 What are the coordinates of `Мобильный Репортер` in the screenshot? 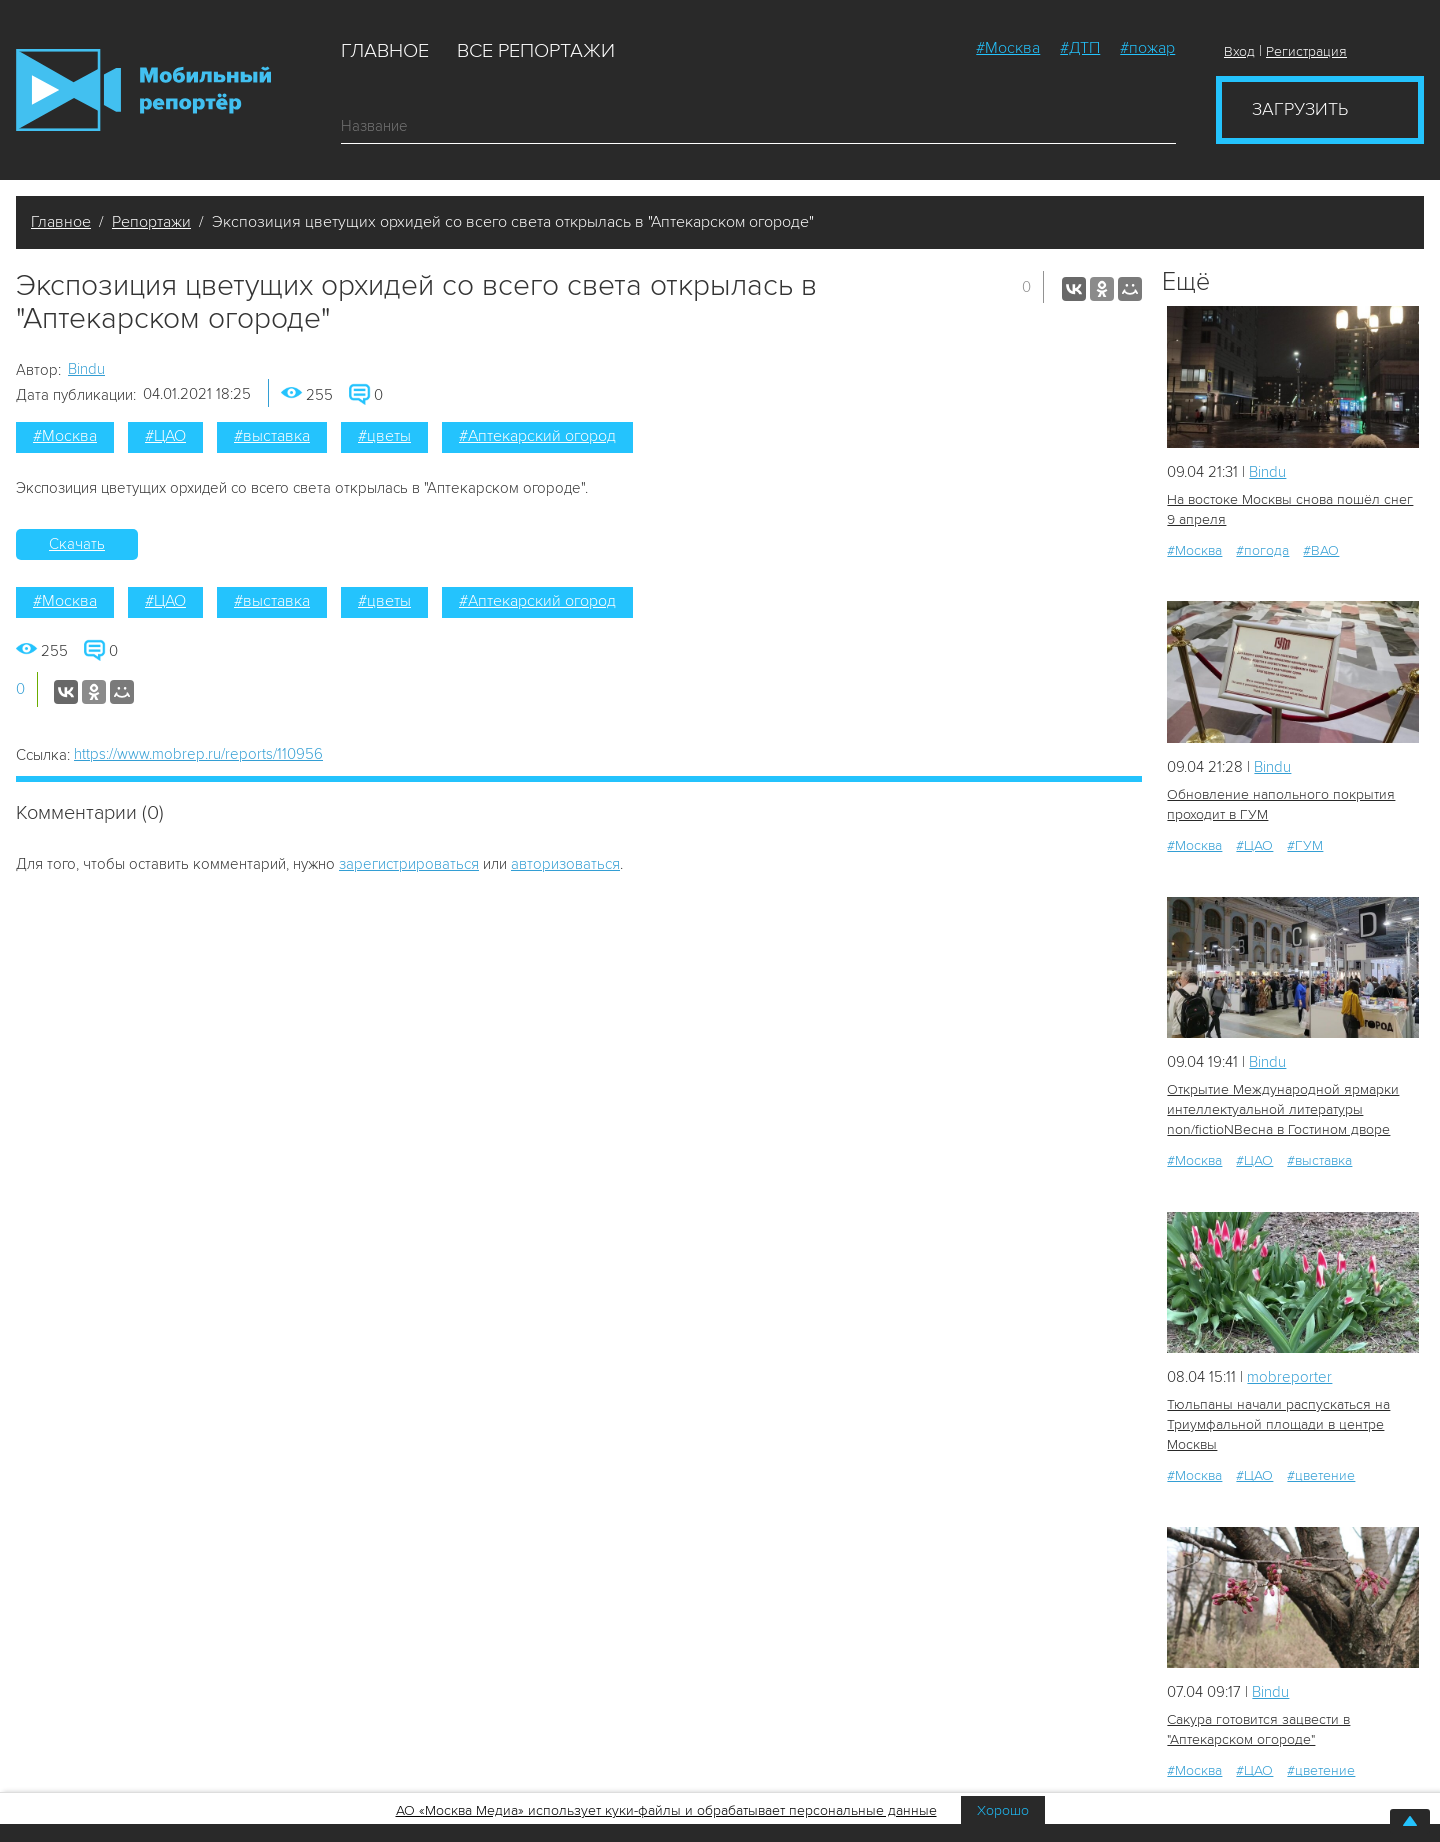 It's located at (143, 90).